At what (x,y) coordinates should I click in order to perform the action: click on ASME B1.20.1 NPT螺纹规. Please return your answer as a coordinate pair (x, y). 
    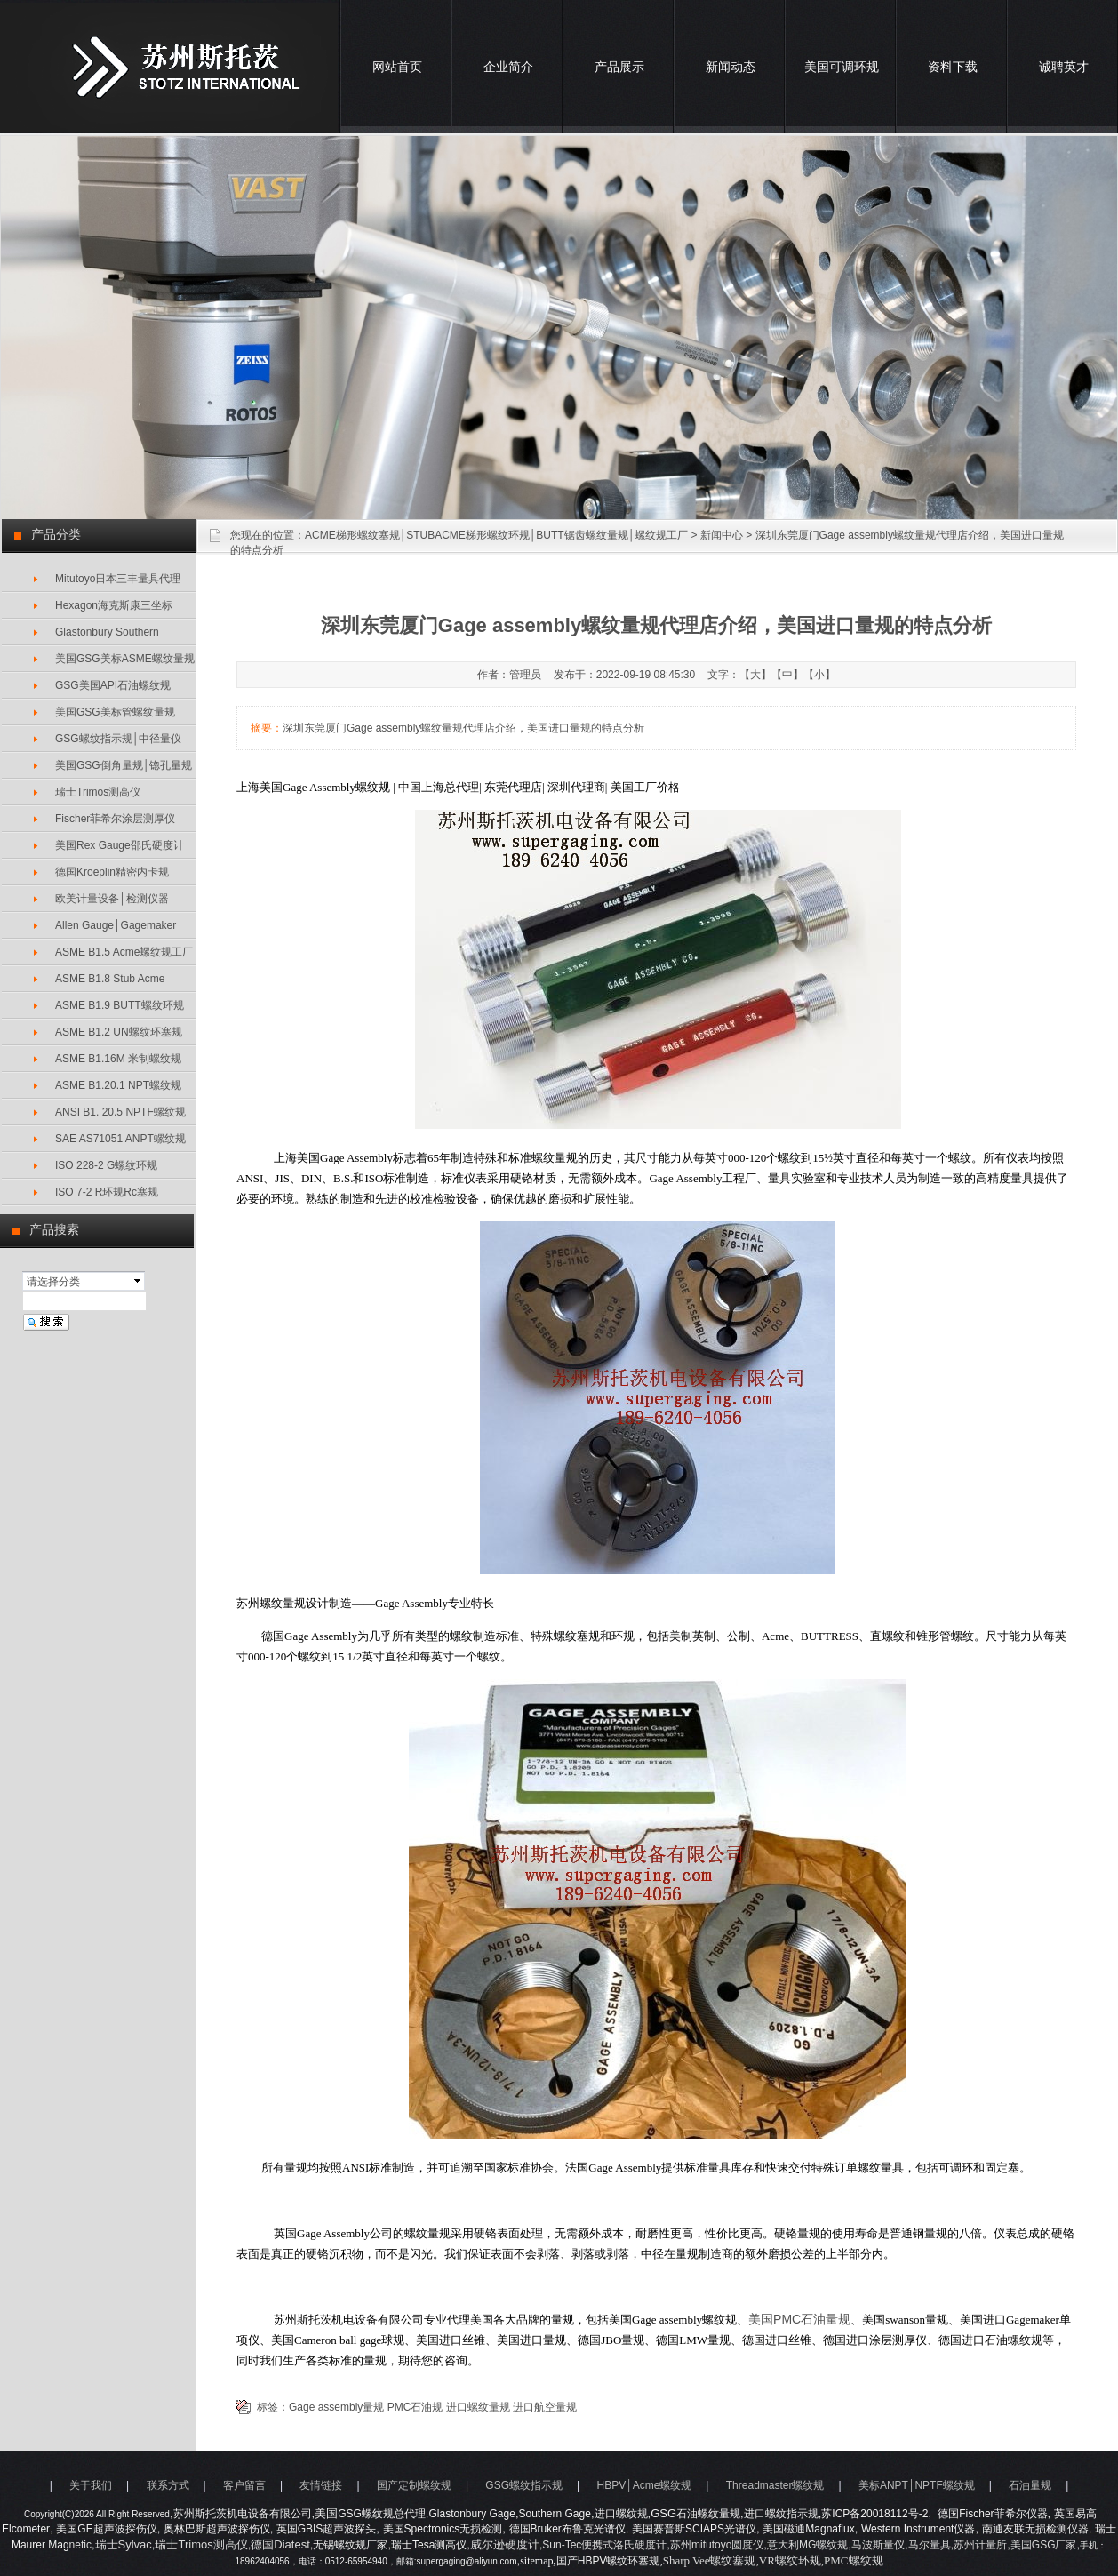
    Looking at the image, I should click on (118, 1085).